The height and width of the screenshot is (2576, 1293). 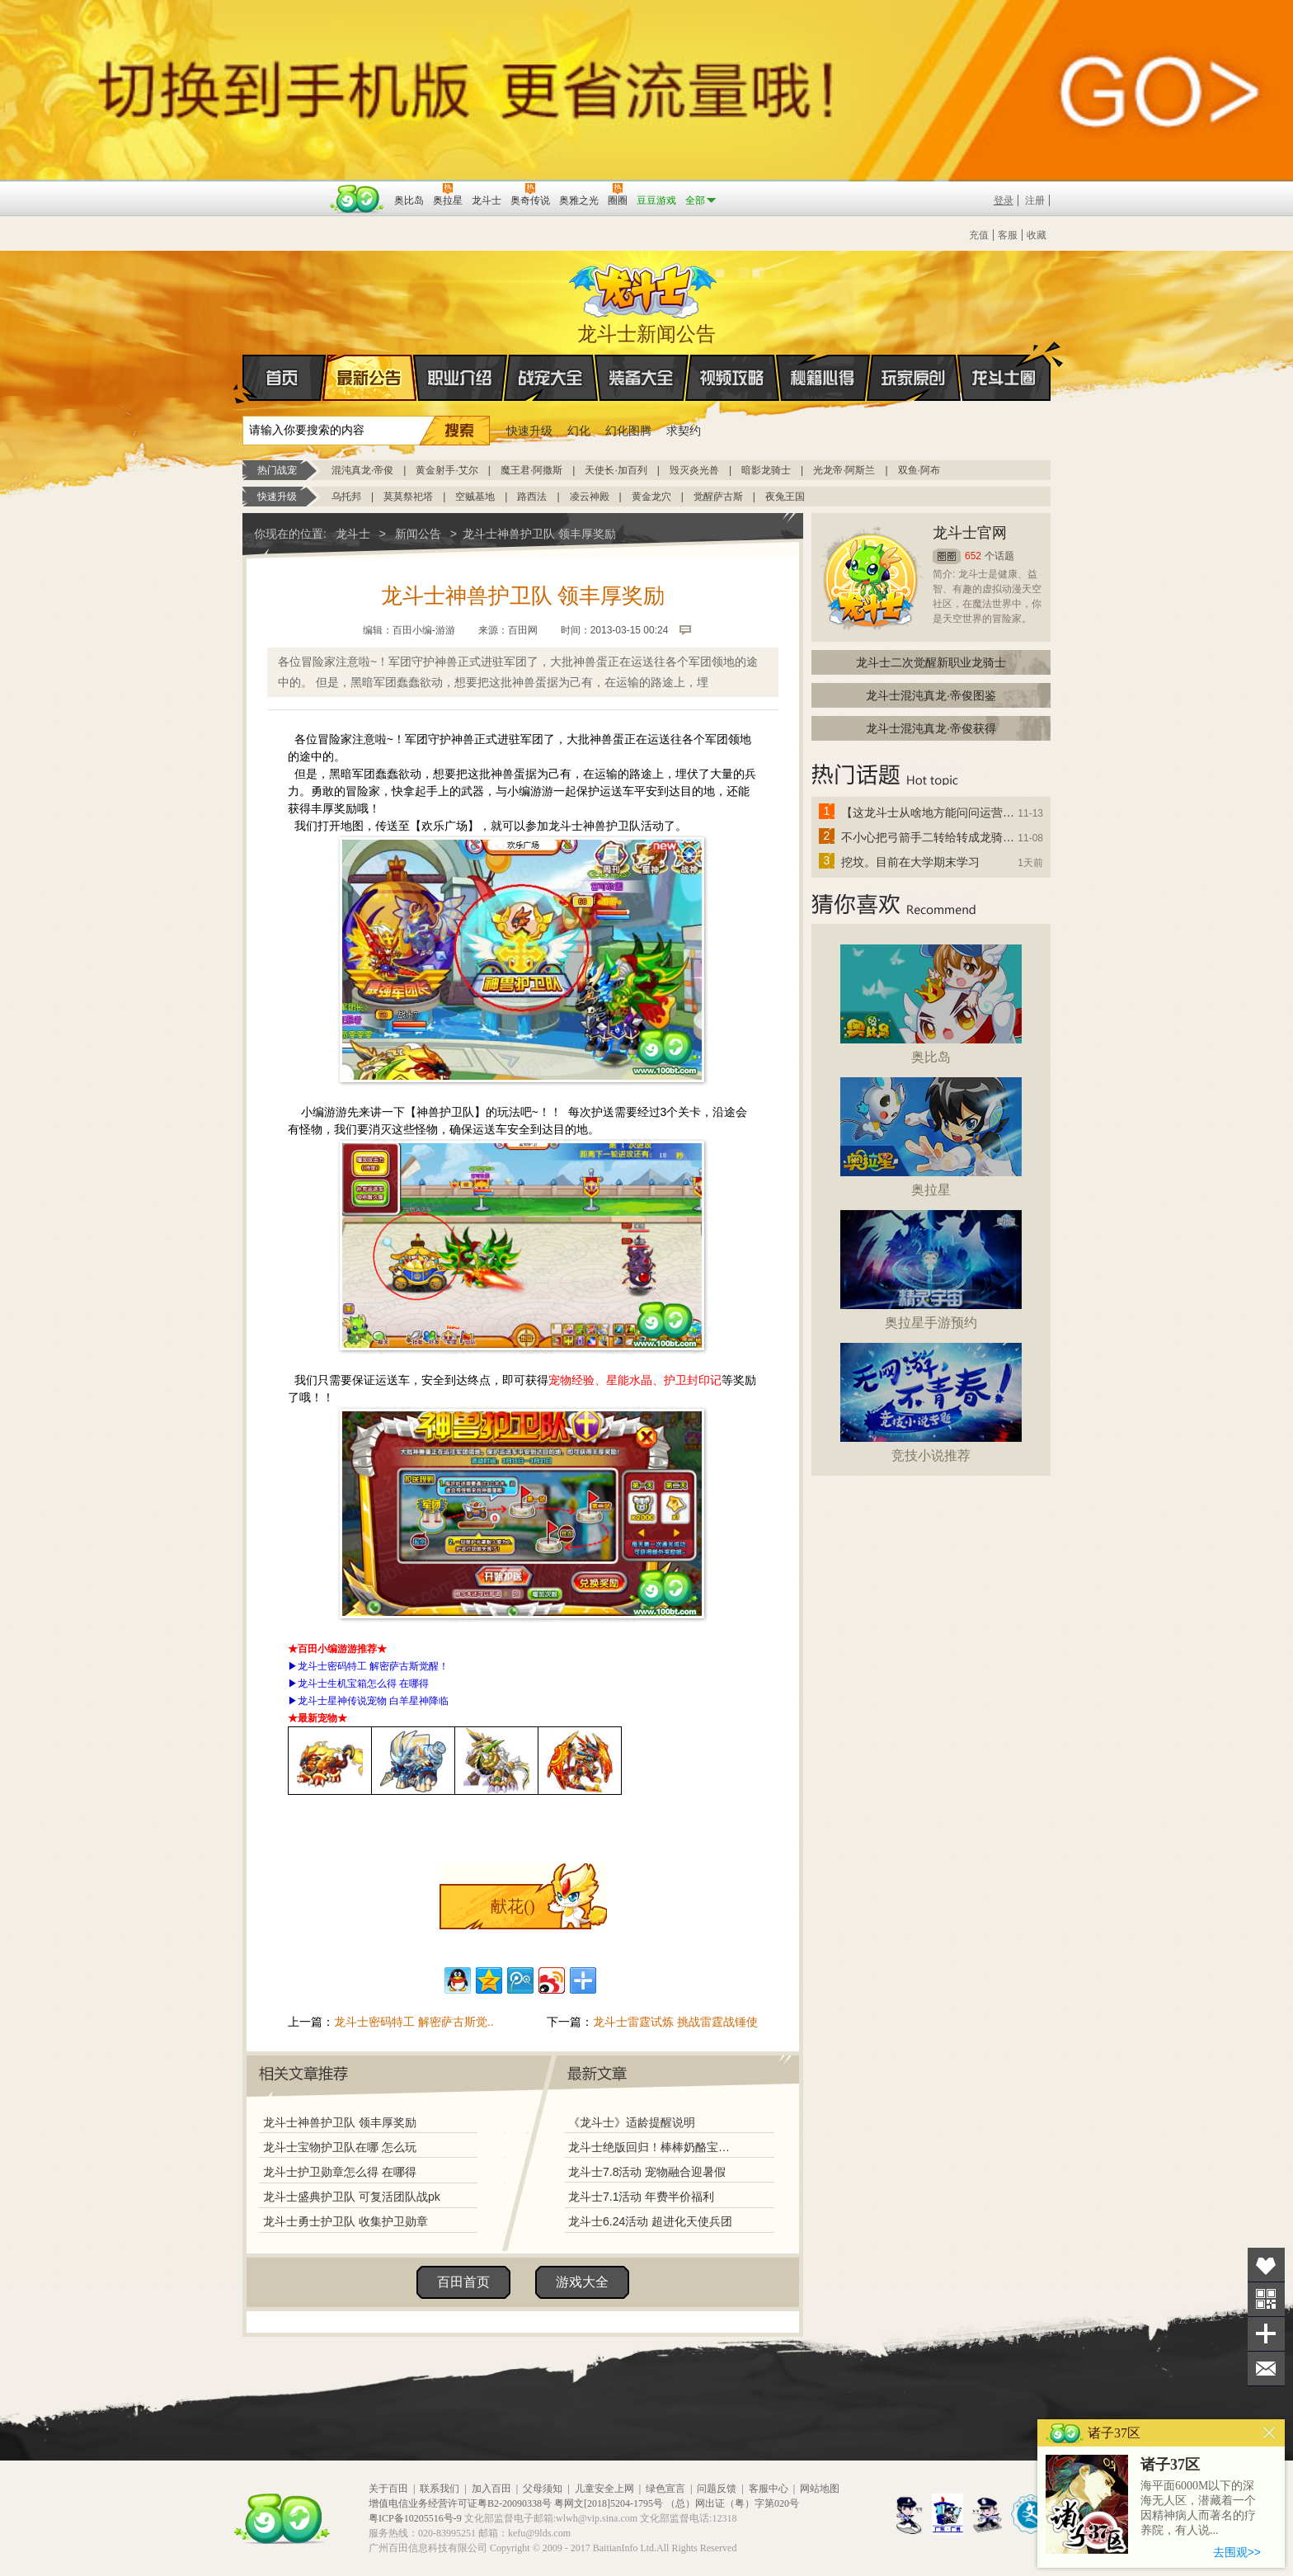 I want to click on 收藏, so click(x=1036, y=235).